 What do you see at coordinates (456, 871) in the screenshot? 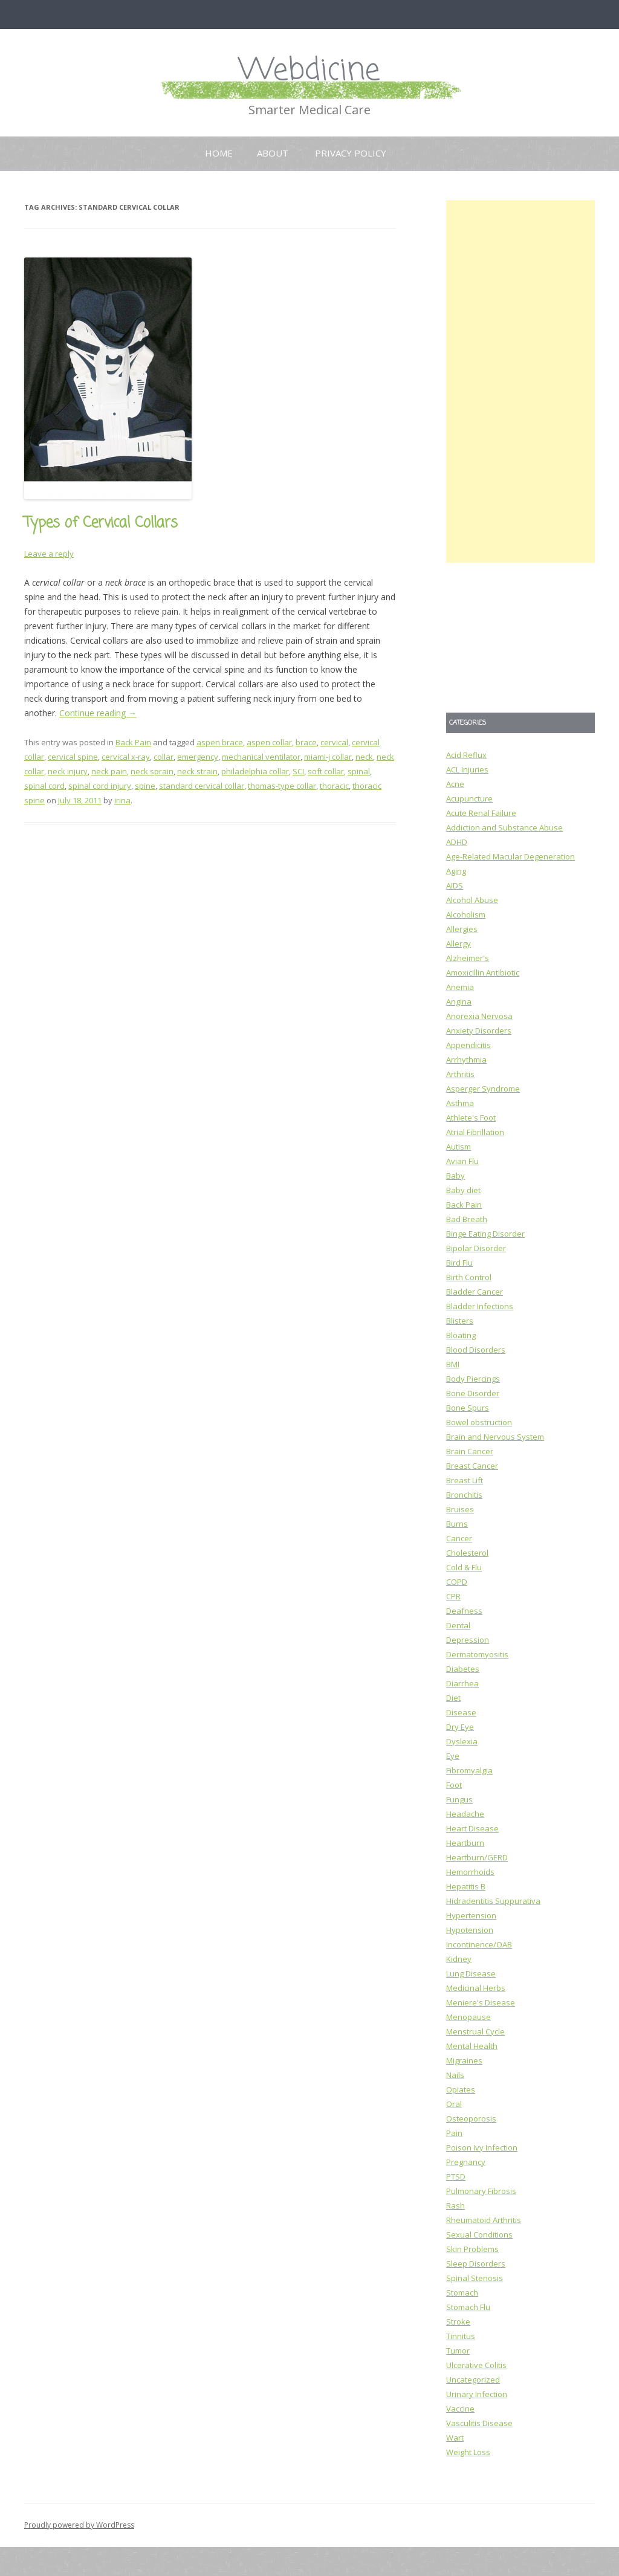
I see `Aging` at bounding box center [456, 871].